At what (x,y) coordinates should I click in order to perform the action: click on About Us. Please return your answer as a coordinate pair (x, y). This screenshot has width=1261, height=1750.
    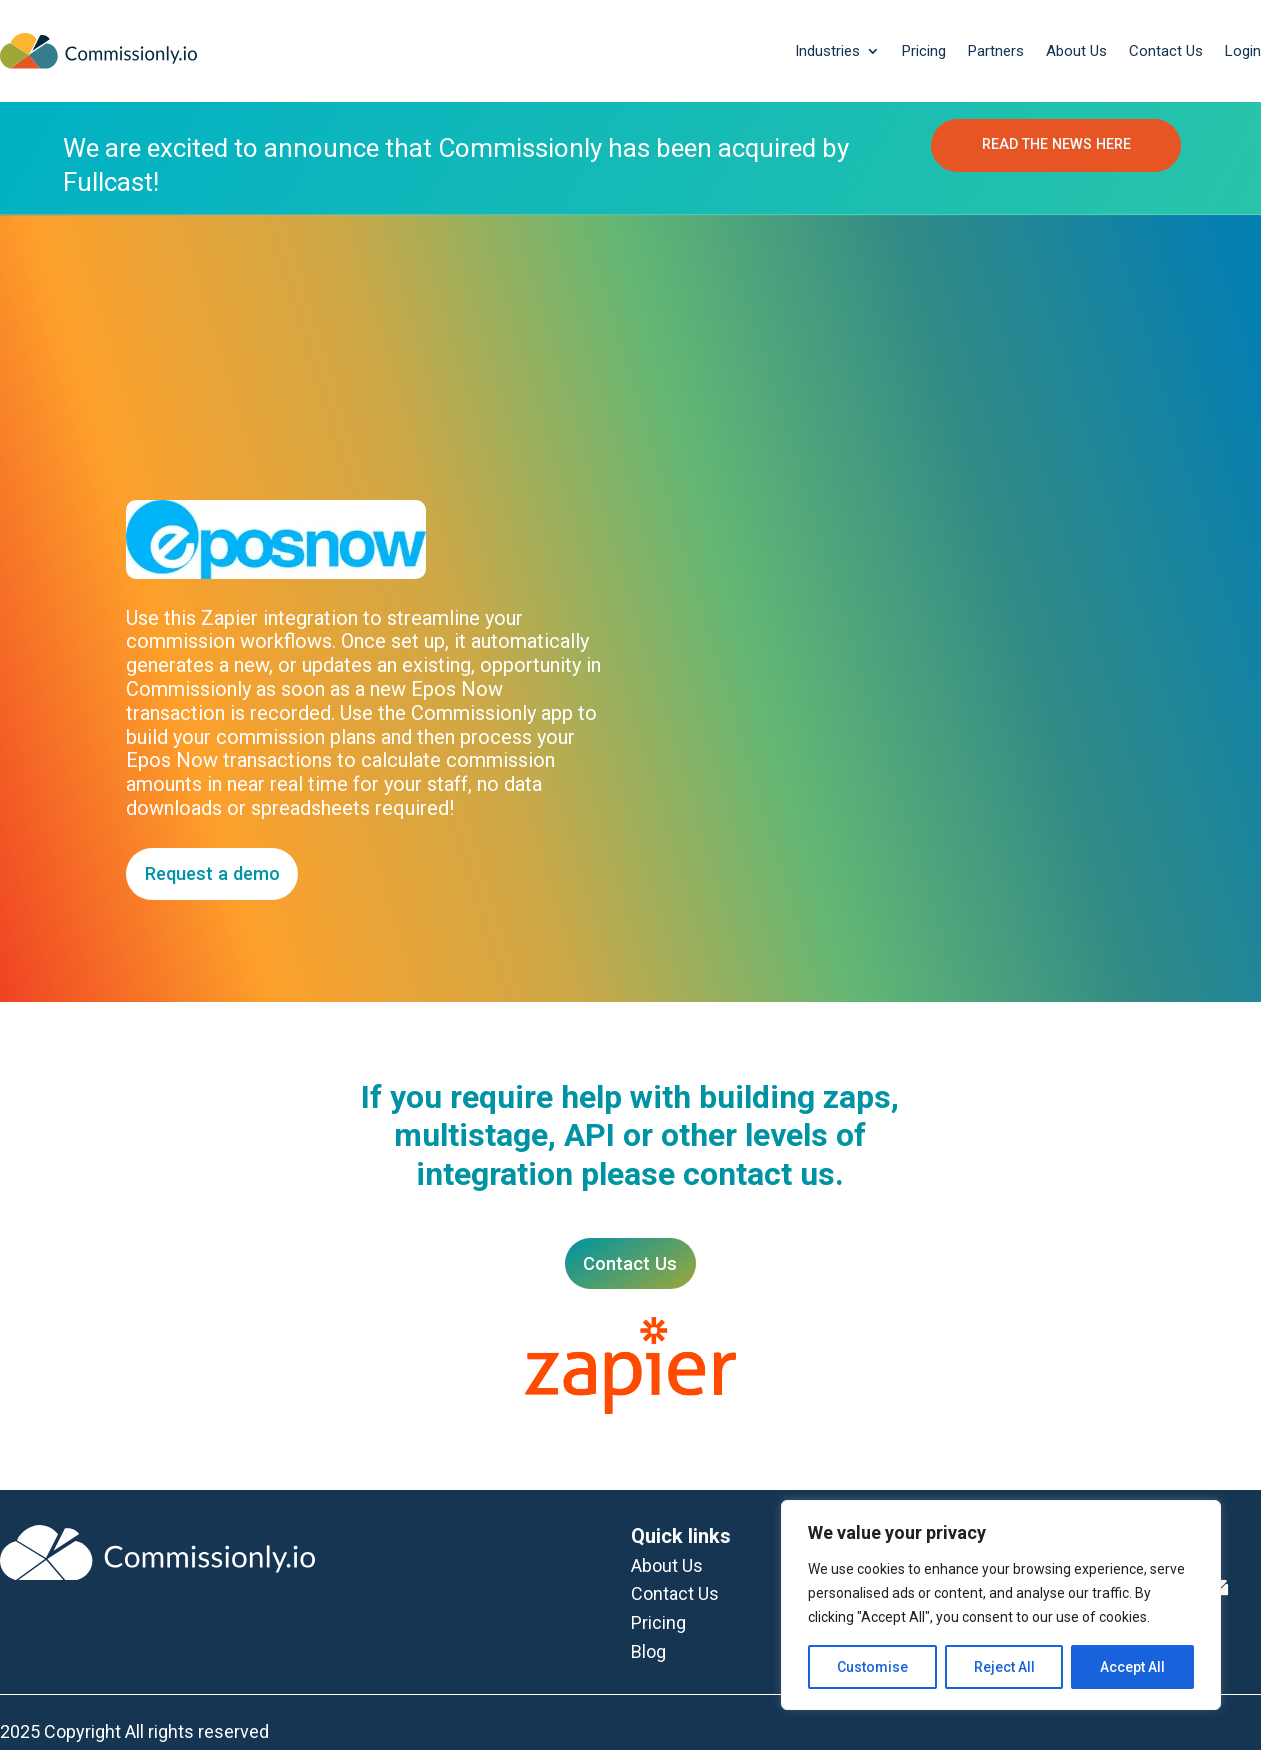
    Looking at the image, I should click on (1076, 51).